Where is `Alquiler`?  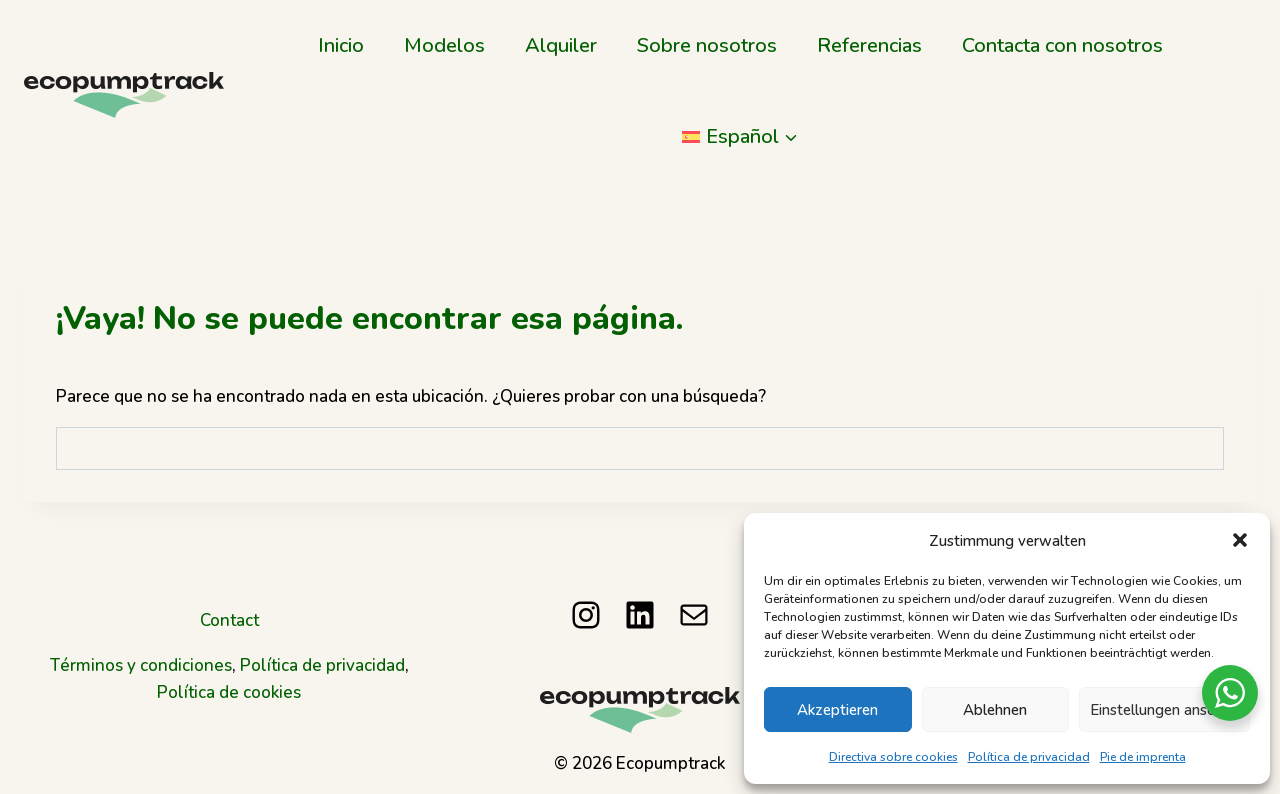
Alquiler is located at coordinates (561, 44).